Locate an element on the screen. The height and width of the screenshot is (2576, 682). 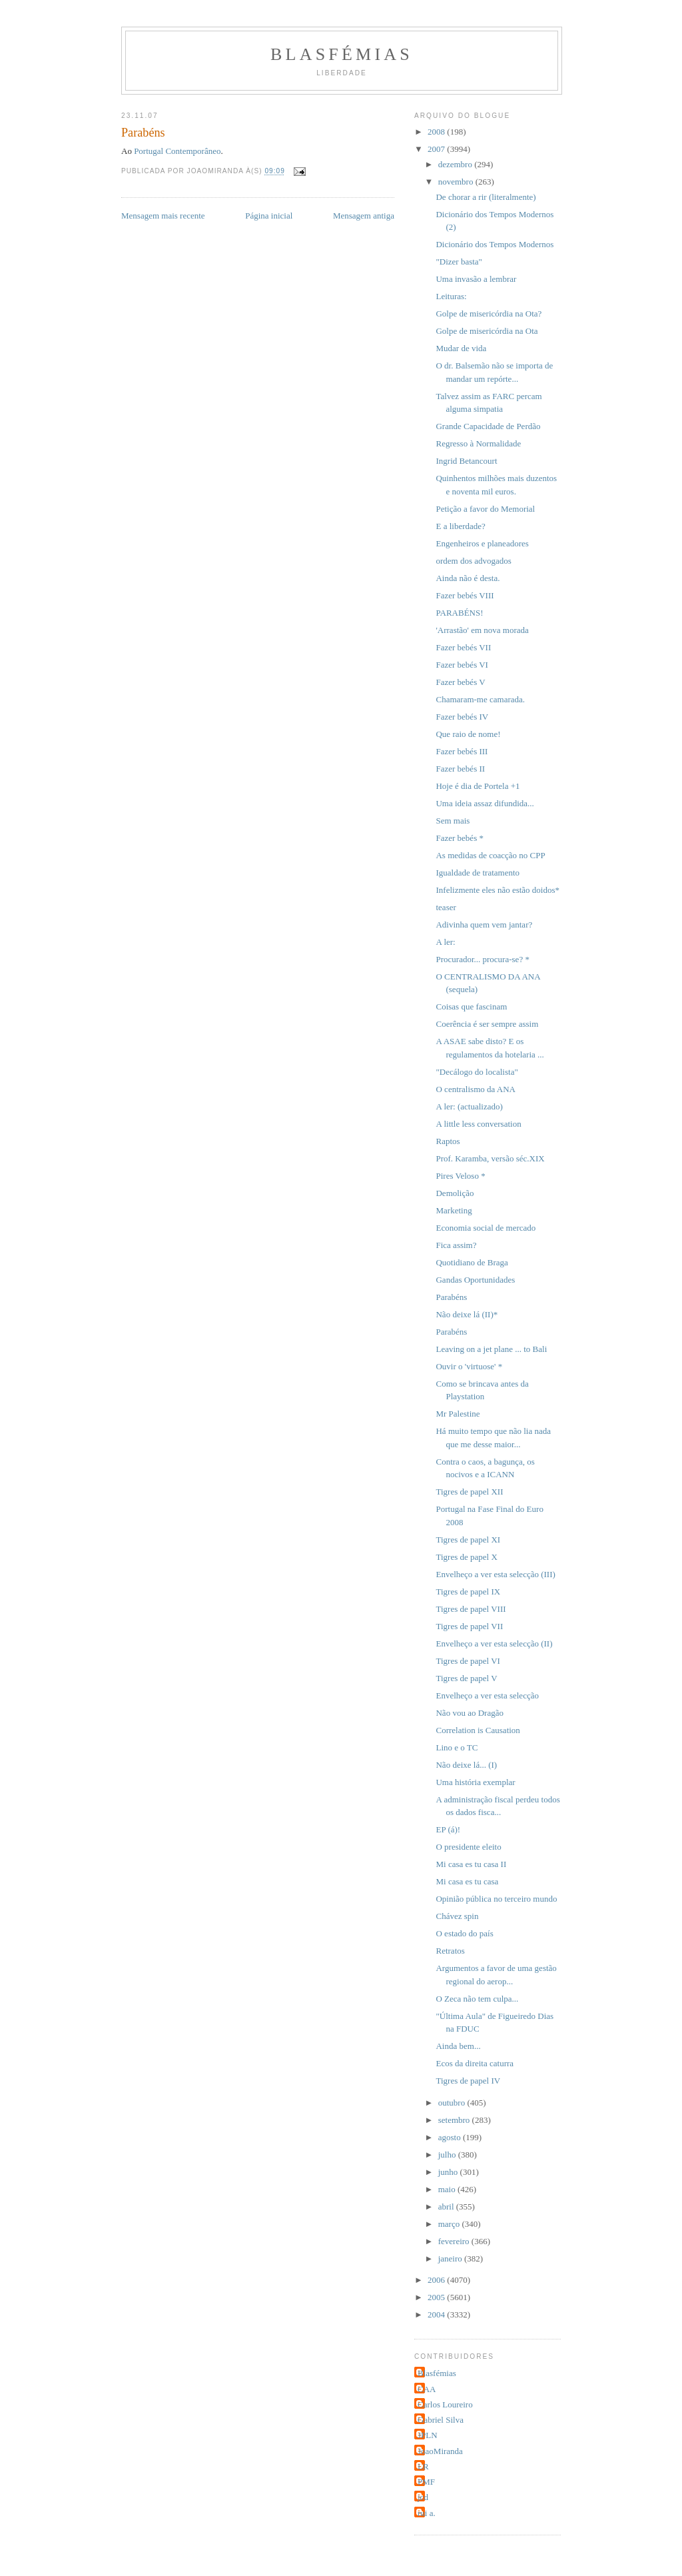
Fazer bebés VI is located at coordinates (462, 665).